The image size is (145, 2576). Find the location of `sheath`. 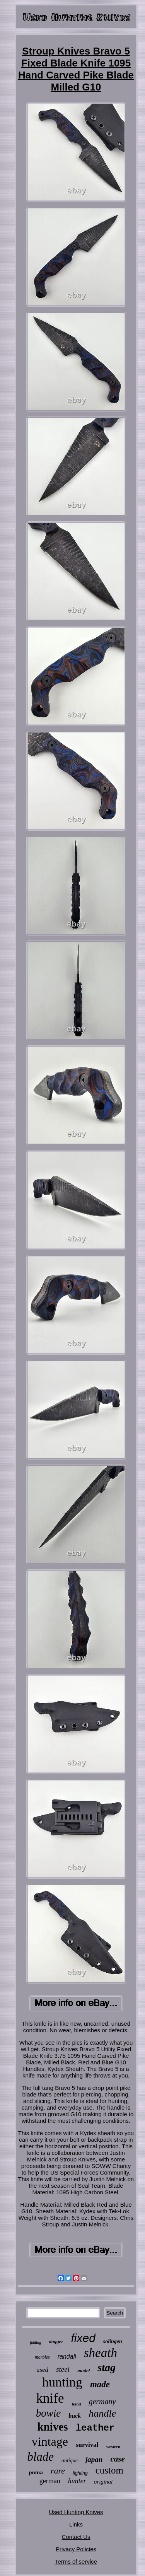

sheath is located at coordinates (100, 2353).